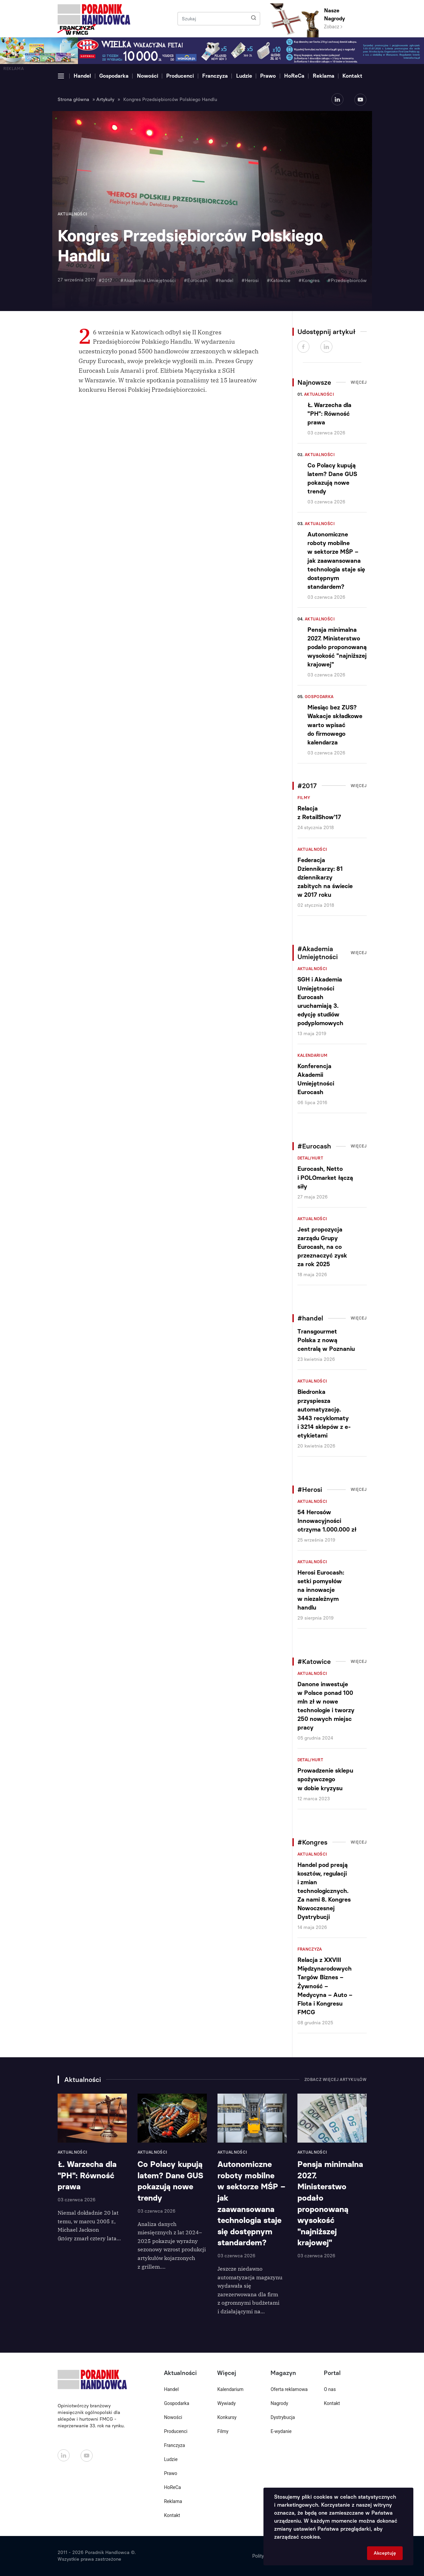  What do you see at coordinates (282, 2417) in the screenshot?
I see `Dystrybucja` at bounding box center [282, 2417].